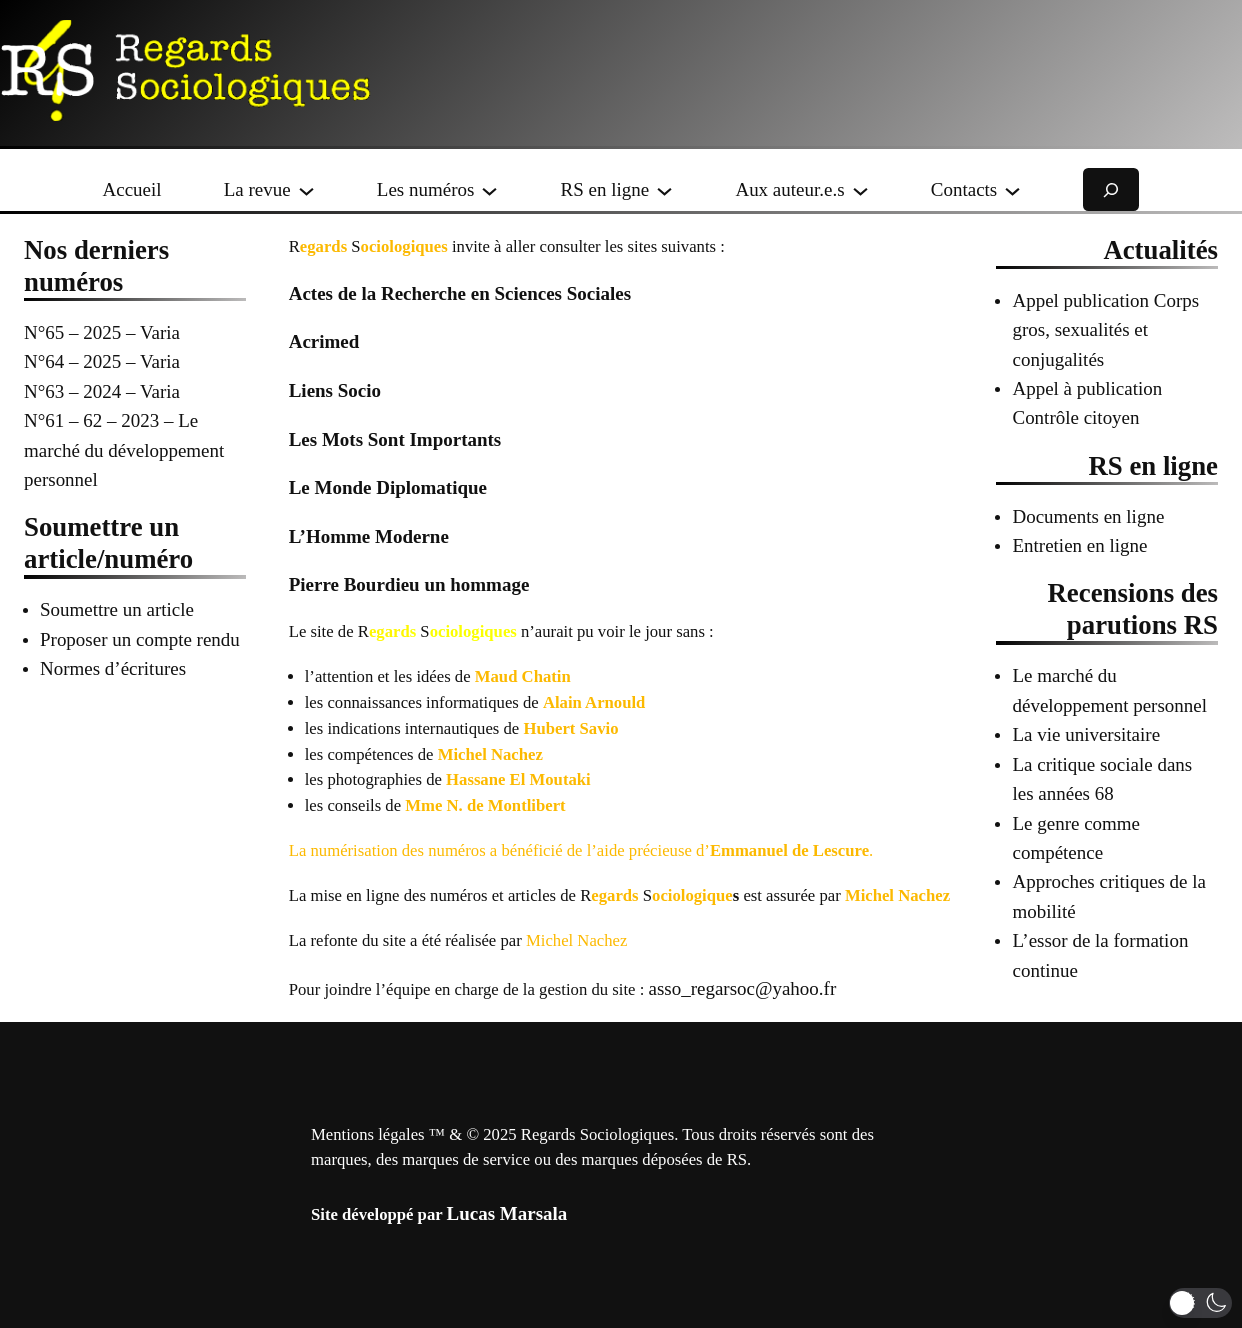 The image size is (1242, 1328). I want to click on Proposer un compte rendu, so click(140, 639).